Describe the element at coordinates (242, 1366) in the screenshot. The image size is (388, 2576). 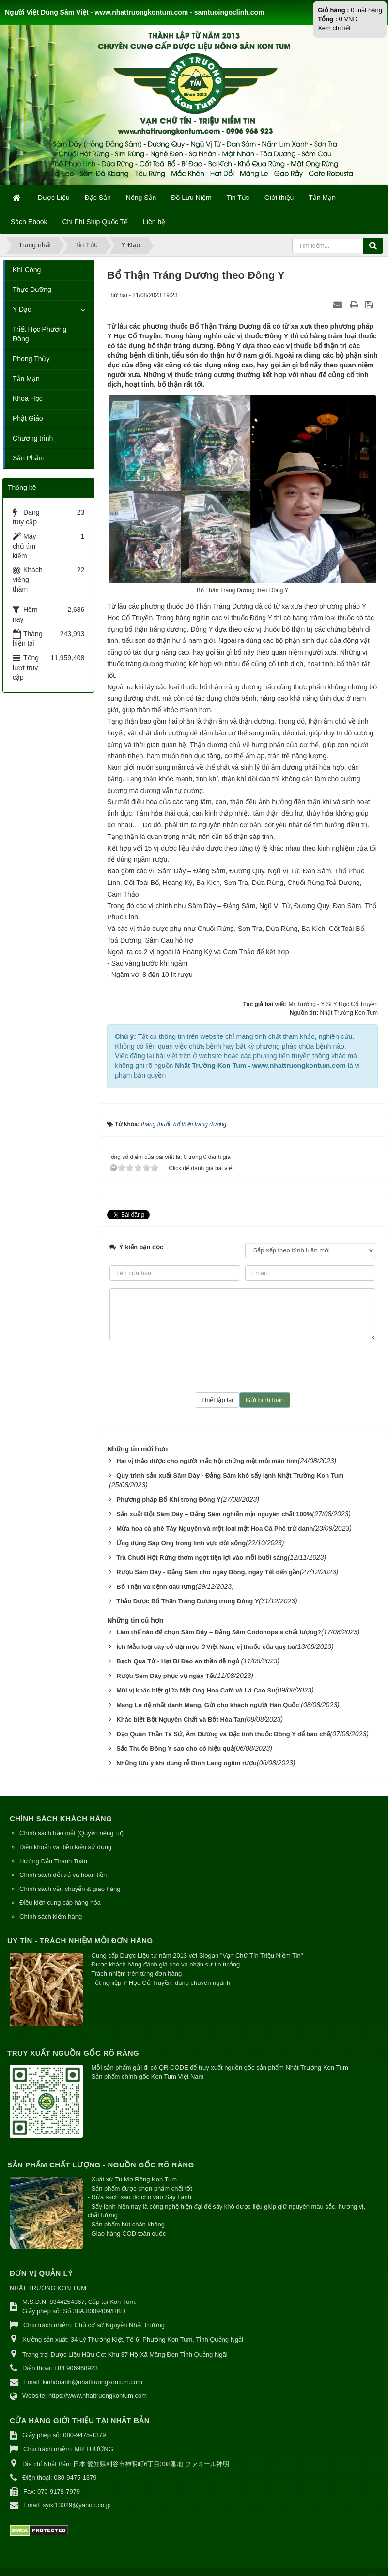
I see `[presentation]` at that location.